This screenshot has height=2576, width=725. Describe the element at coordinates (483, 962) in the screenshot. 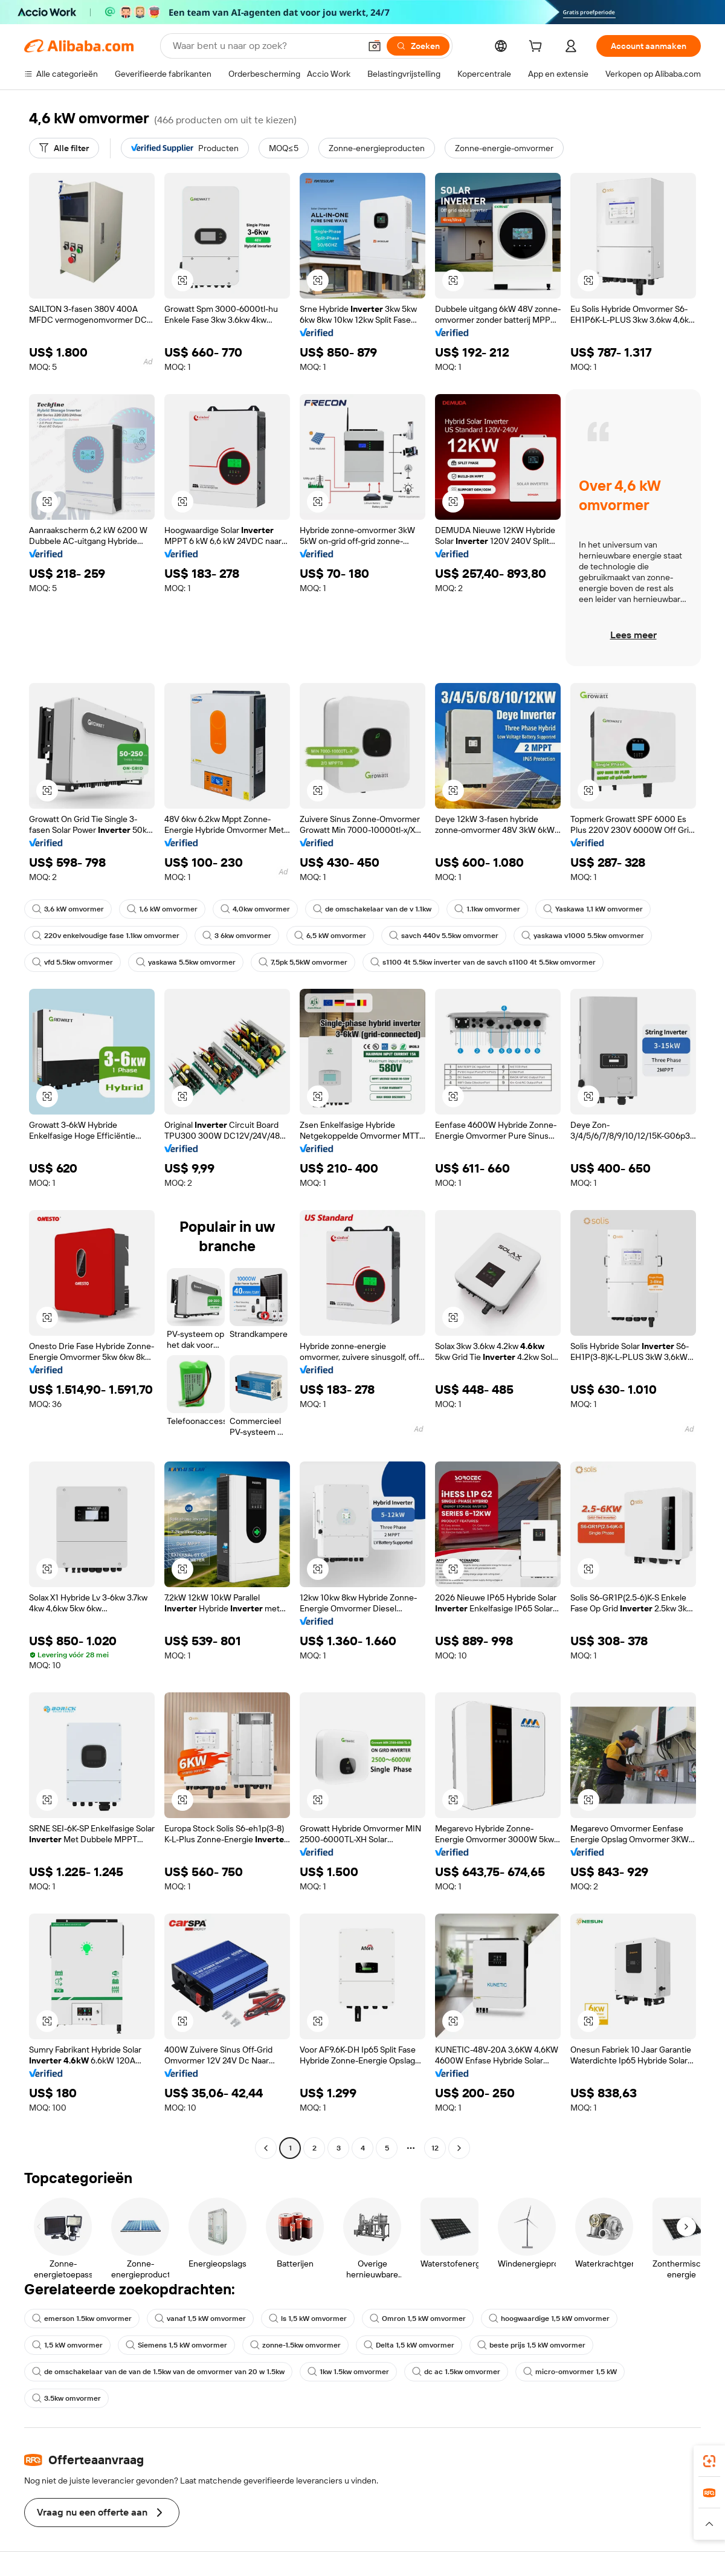

I see `s1100 4t 5.5kw inverter van de savch s1100 4t 5.5kw omvormer` at that location.